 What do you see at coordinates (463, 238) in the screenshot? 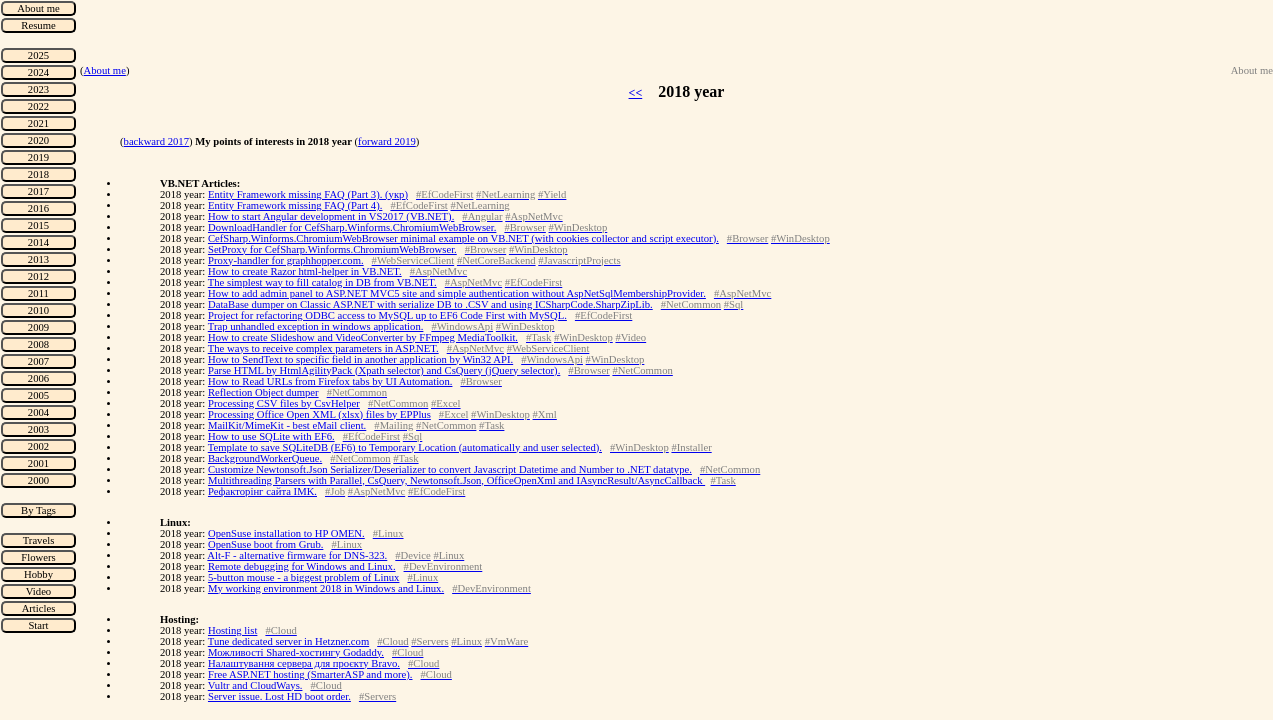
I see `CefSharp.Winforms.ChromiumWebBrowser minimal example on VB.NET (with cookies collector and script executor).` at bounding box center [463, 238].